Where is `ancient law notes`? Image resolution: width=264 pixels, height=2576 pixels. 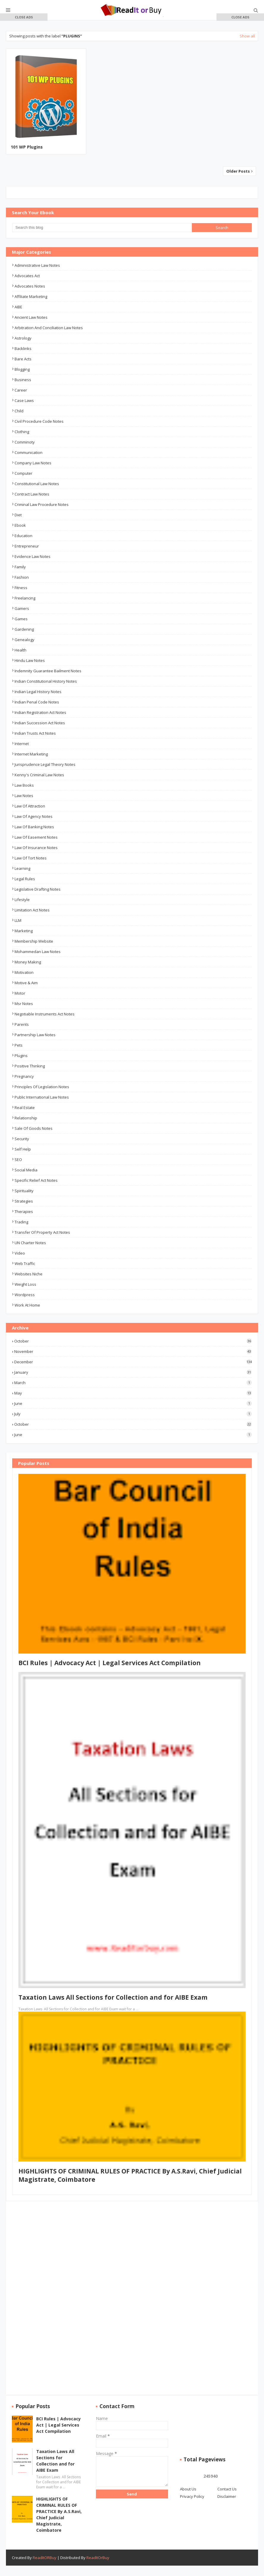 ancient law notes is located at coordinates (31, 317).